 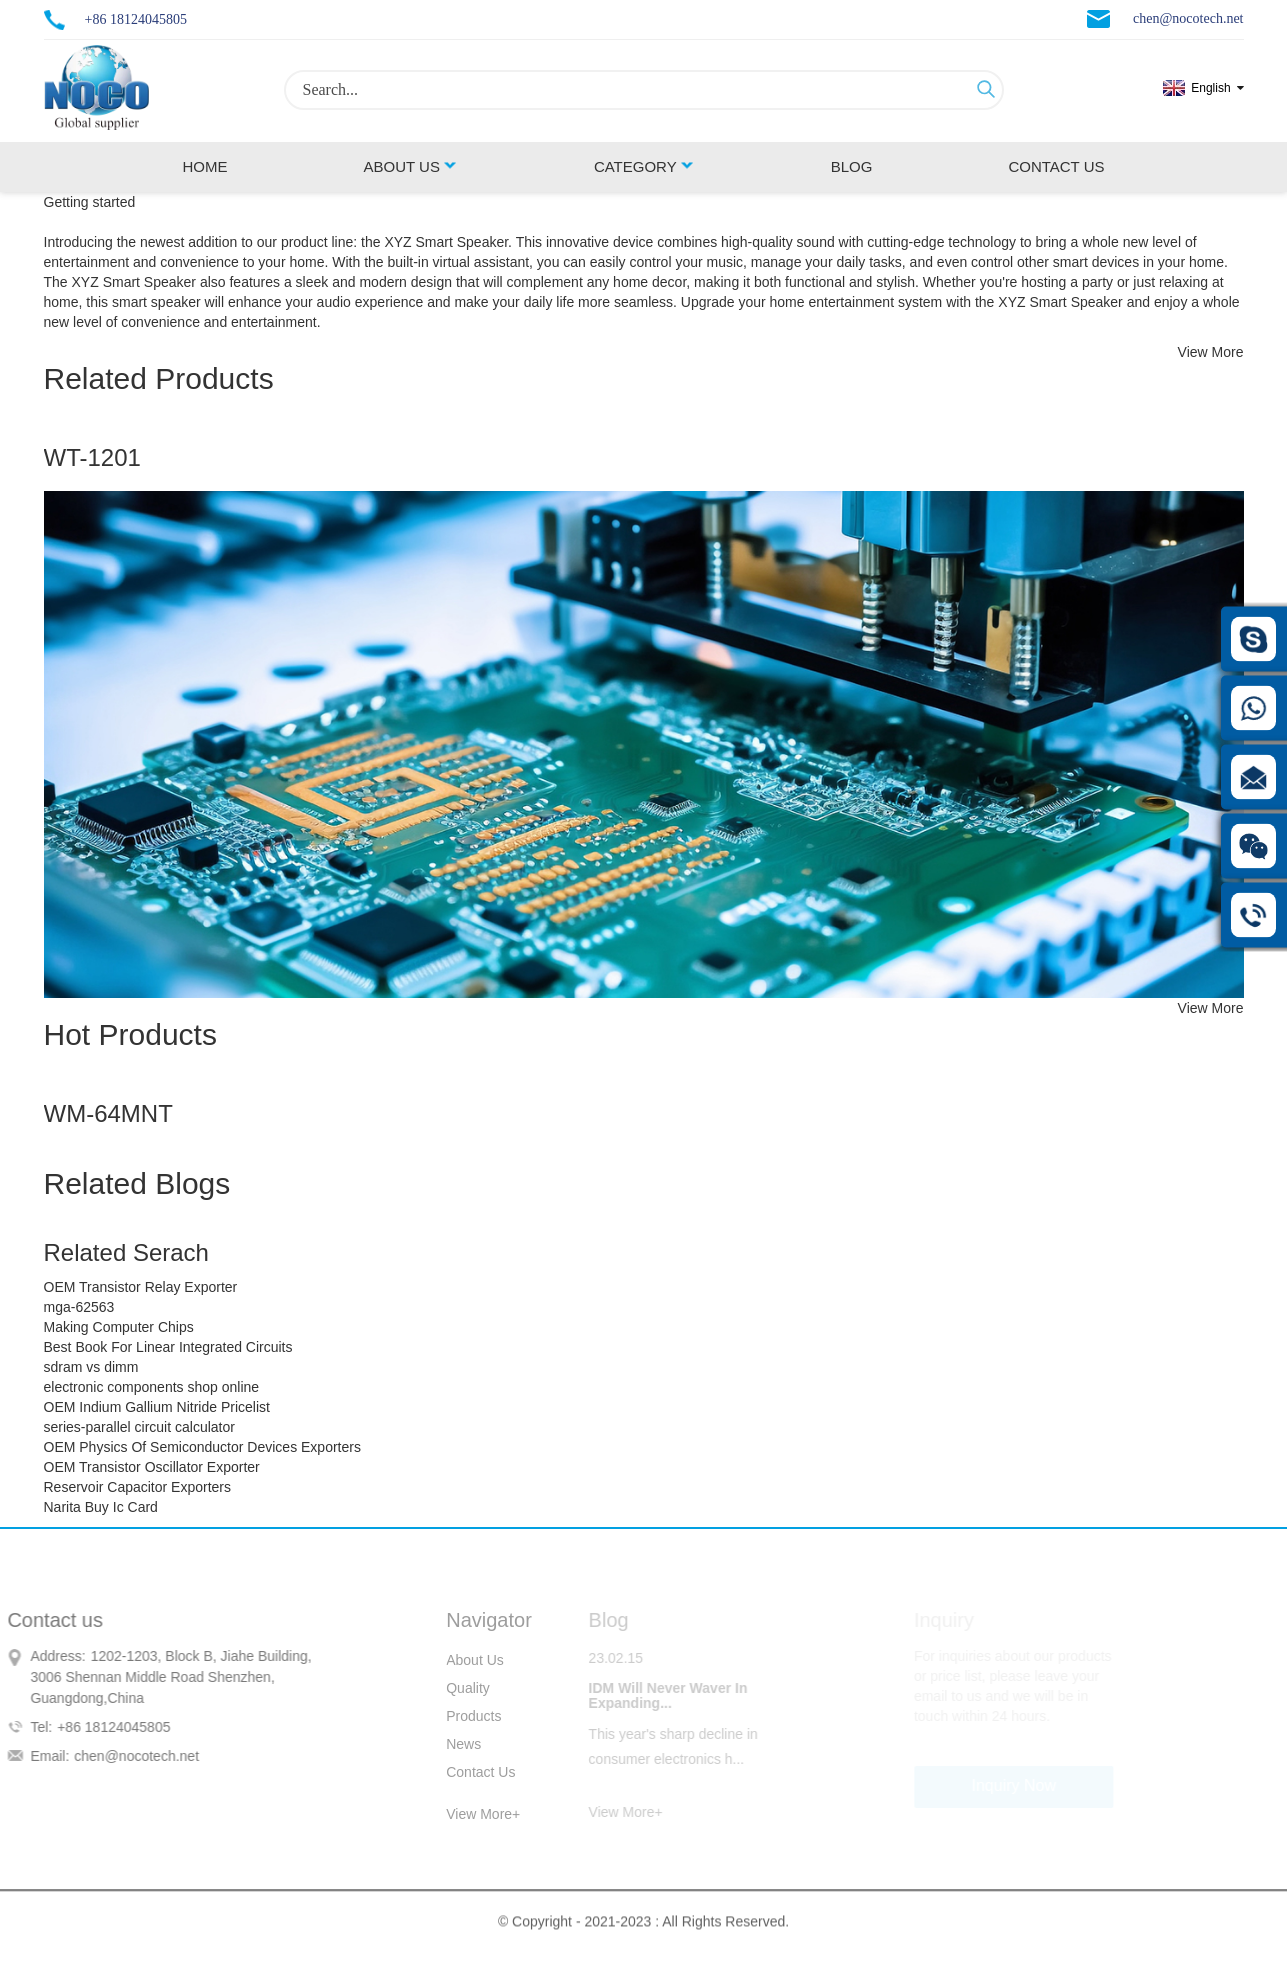 What do you see at coordinates (152, 1467) in the screenshot?
I see `OEM Transistor Oscillator Exporter` at bounding box center [152, 1467].